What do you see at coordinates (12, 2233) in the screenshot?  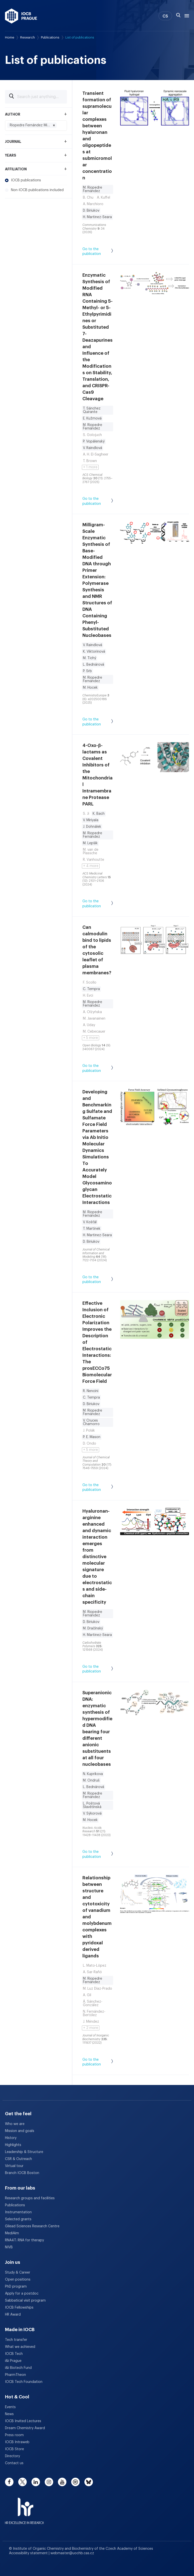 I see `MediAim` at bounding box center [12, 2233].